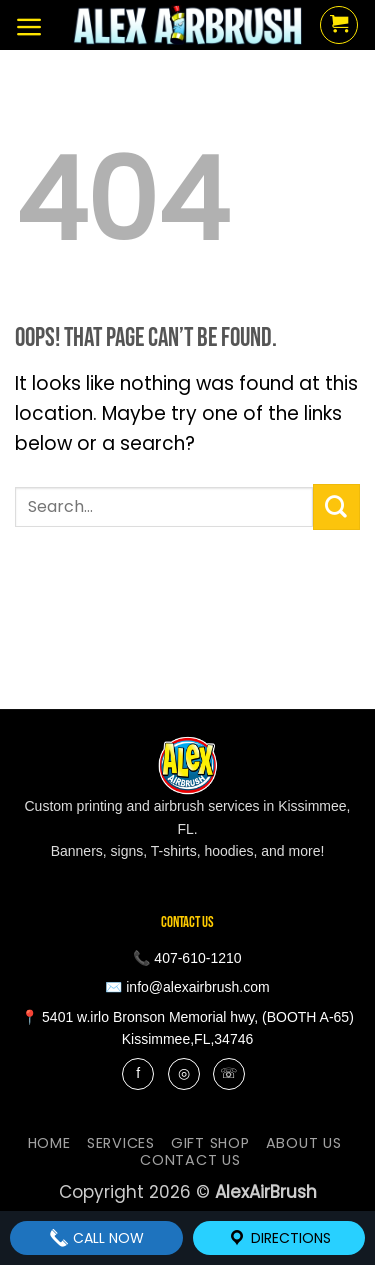 Image resolution: width=375 pixels, height=1265 pixels. Describe the element at coordinates (121, 1143) in the screenshot. I see `services` at that location.